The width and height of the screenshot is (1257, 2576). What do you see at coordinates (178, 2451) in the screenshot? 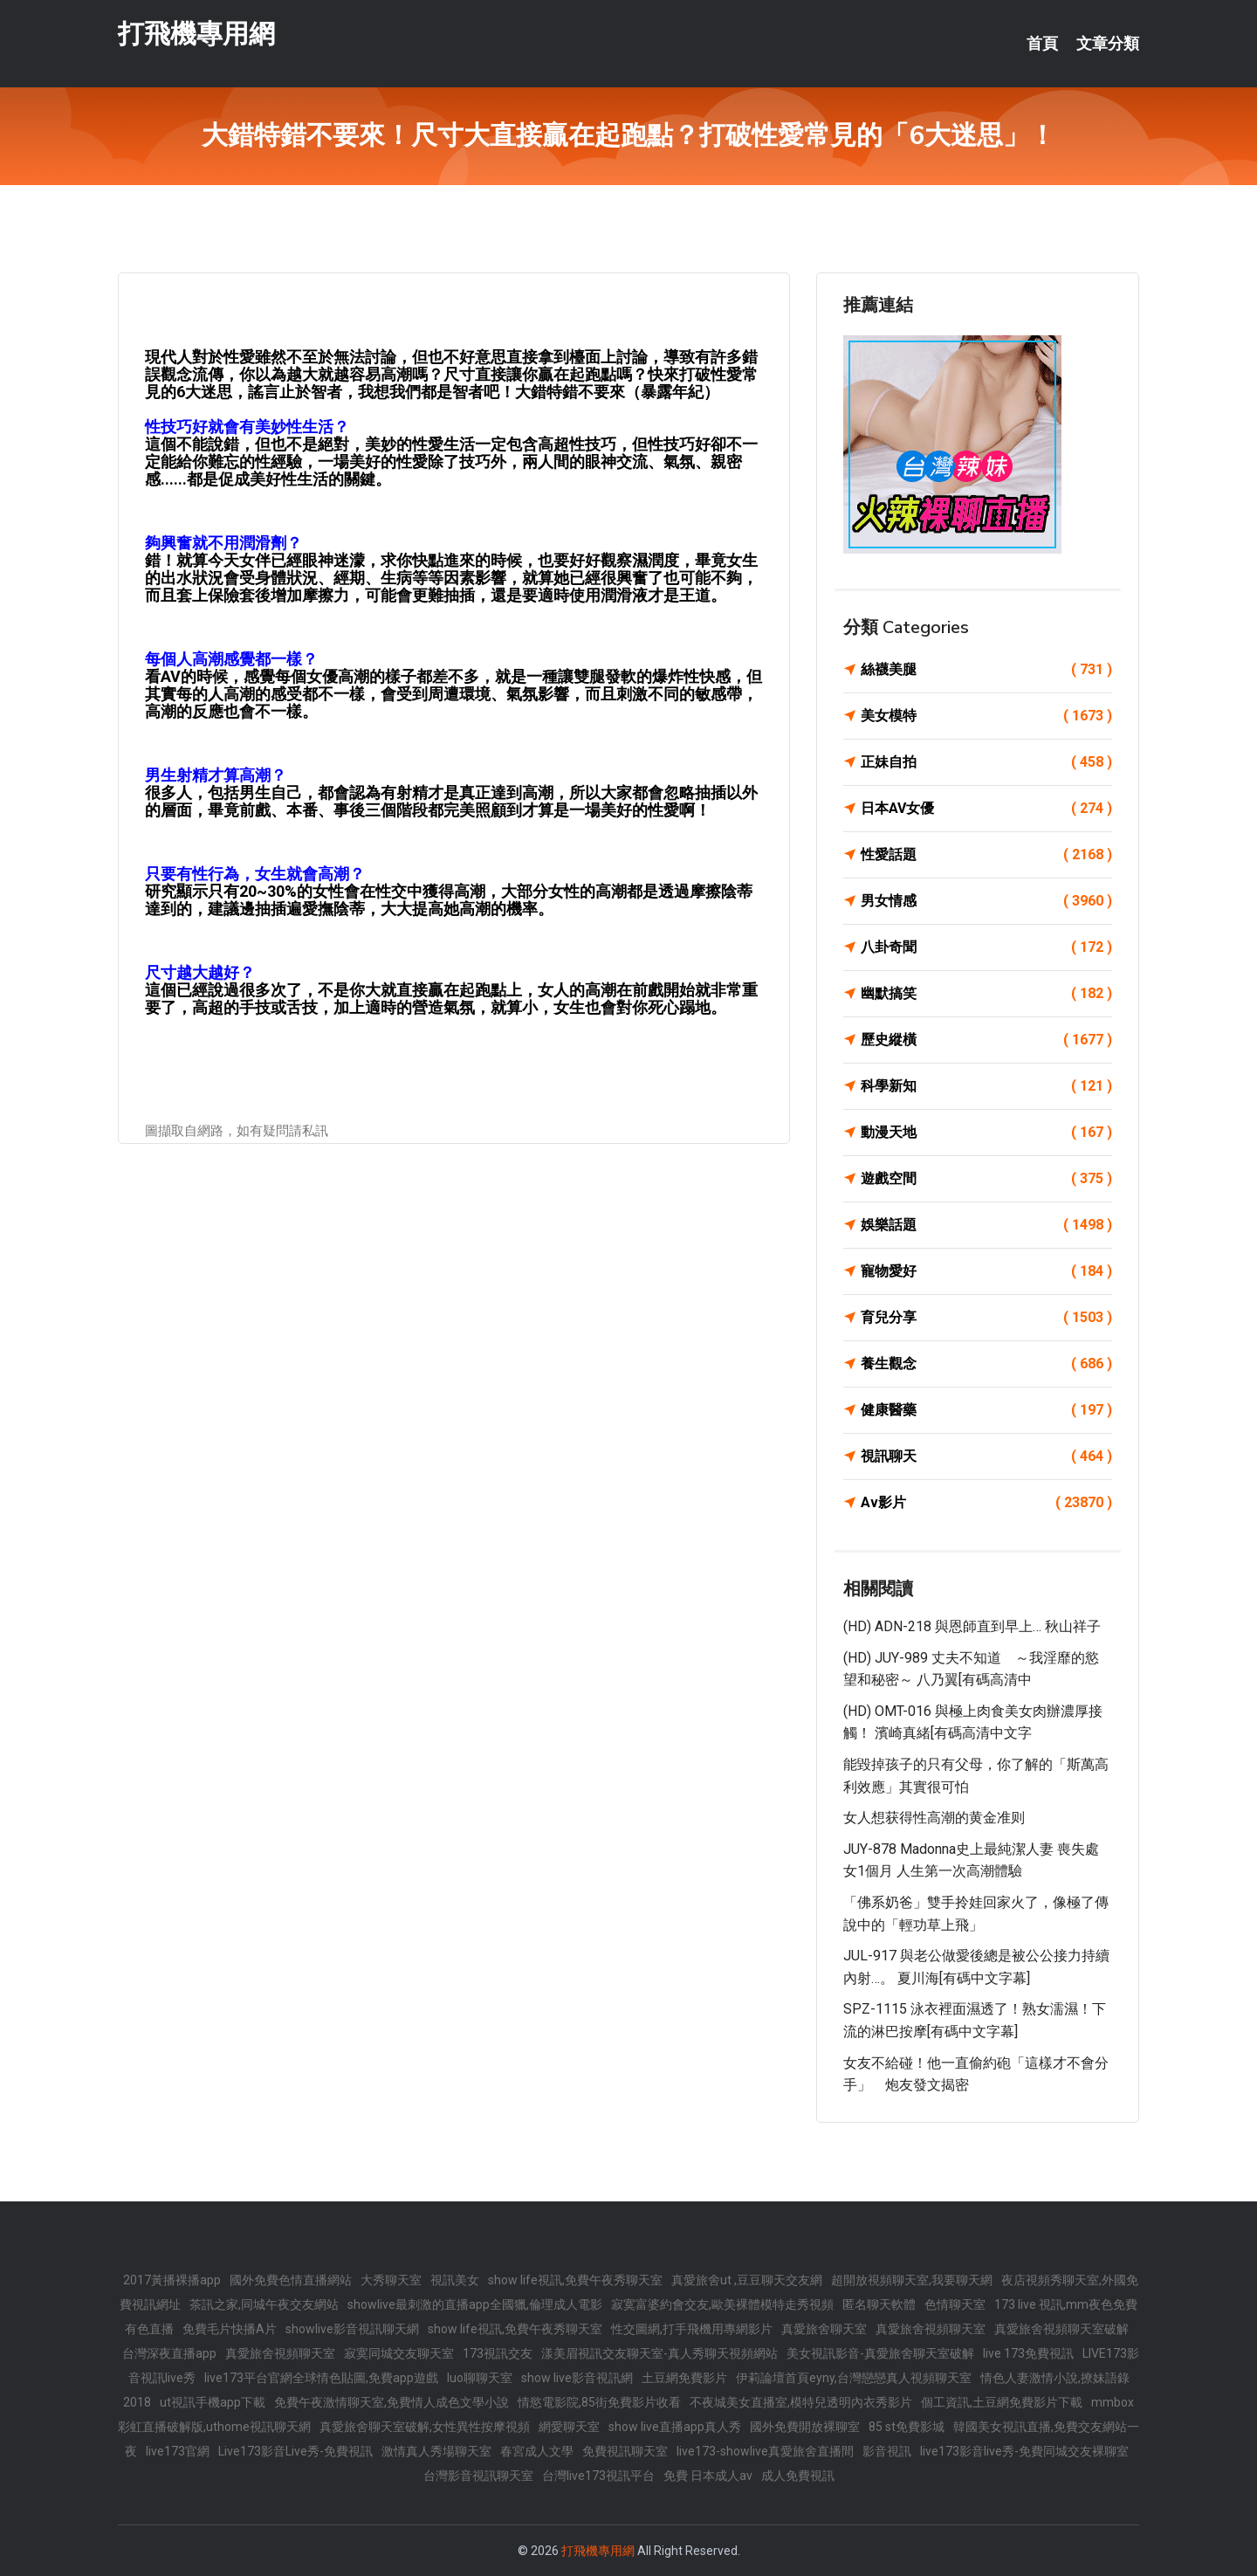
I see `live173官網` at bounding box center [178, 2451].